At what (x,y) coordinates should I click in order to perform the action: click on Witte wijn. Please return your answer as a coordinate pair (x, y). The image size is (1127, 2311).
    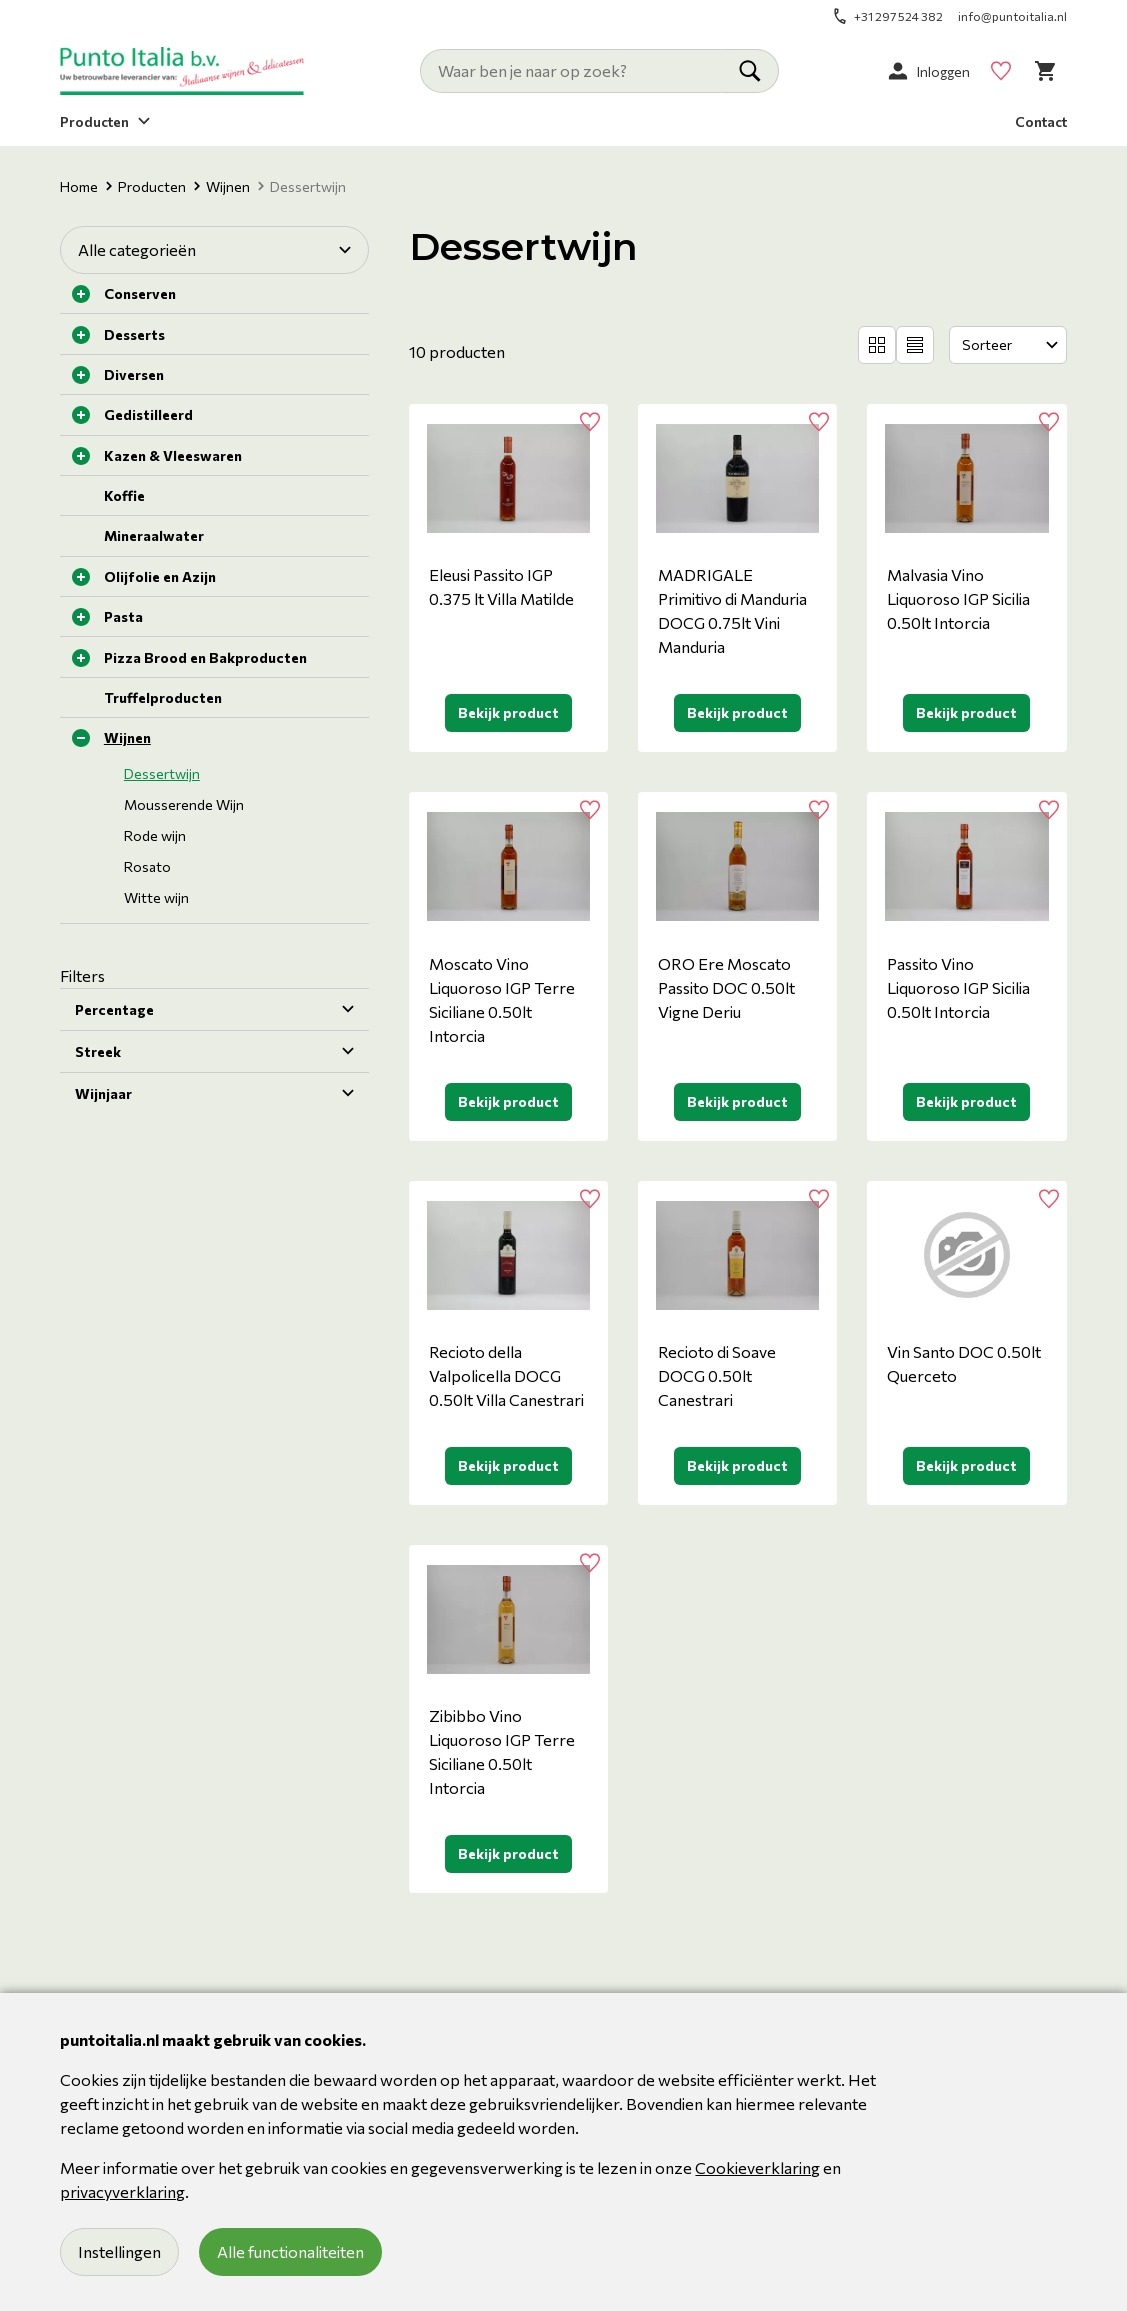
    Looking at the image, I should click on (156, 897).